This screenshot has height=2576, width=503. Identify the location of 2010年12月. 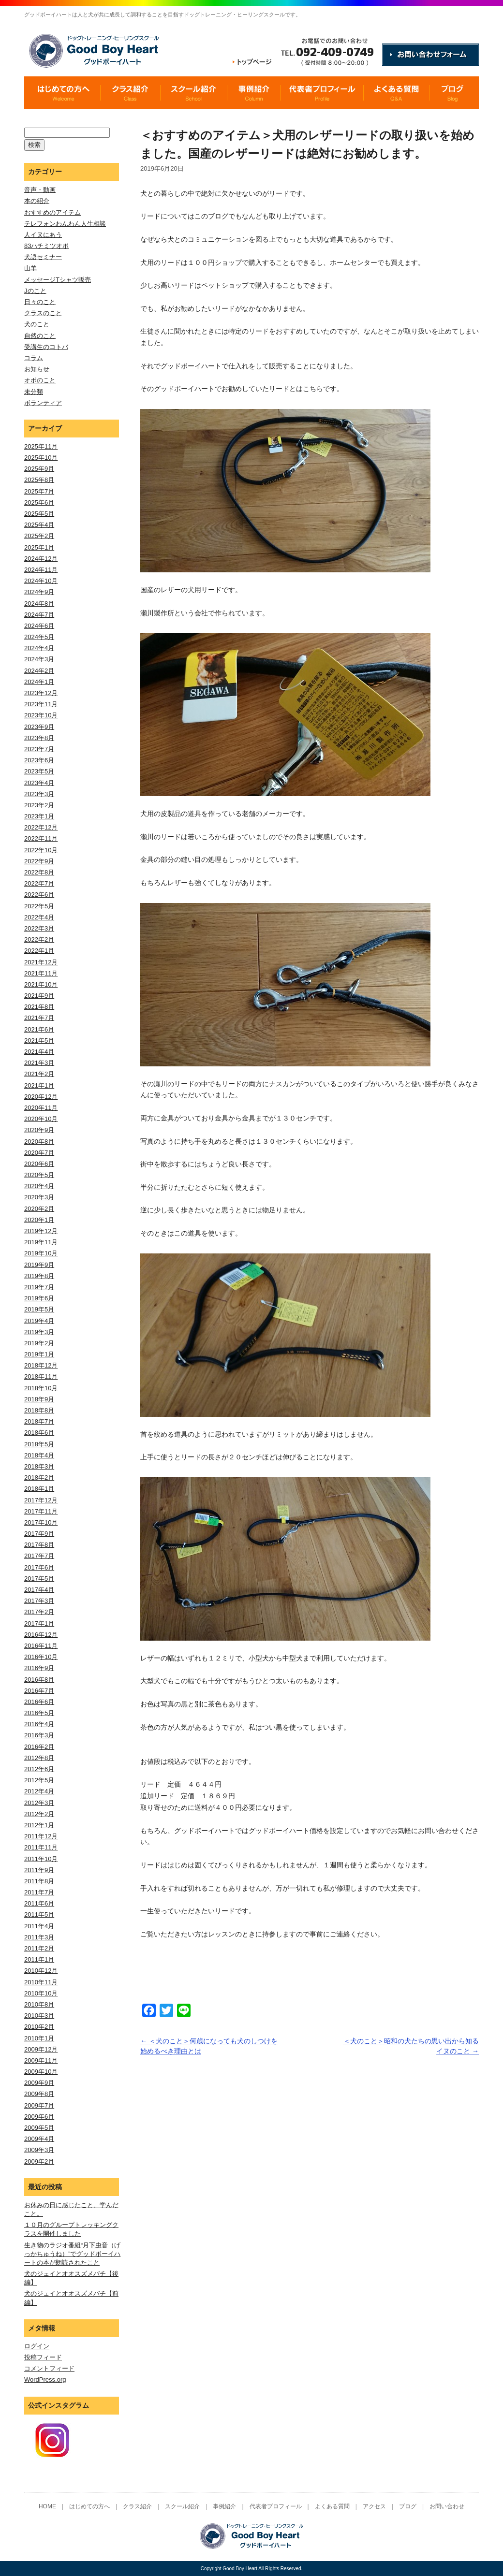
(41, 1970).